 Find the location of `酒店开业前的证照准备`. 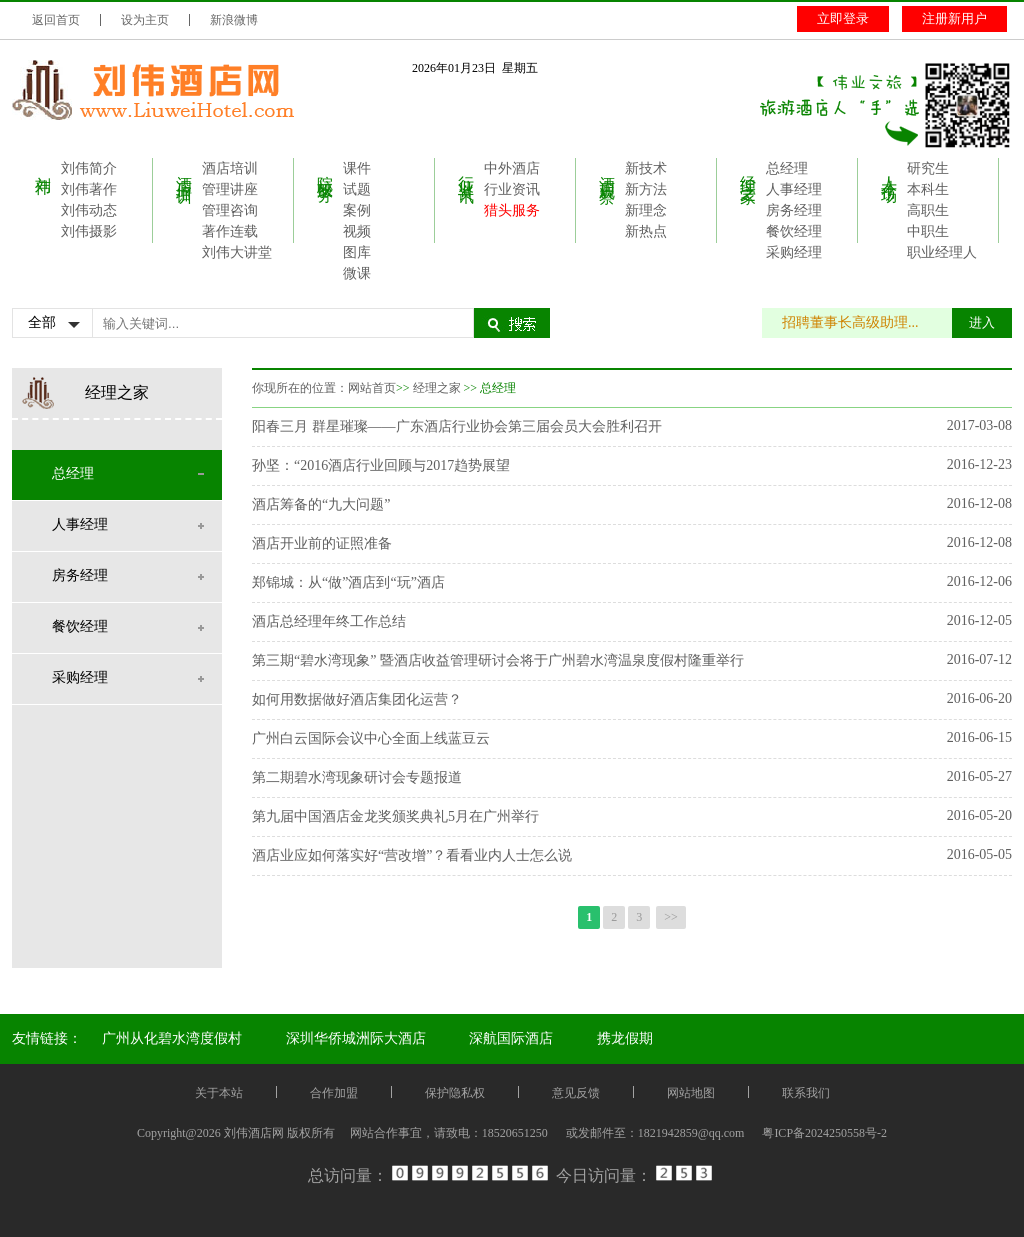

酒店开业前的证照准备 is located at coordinates (322, 543).